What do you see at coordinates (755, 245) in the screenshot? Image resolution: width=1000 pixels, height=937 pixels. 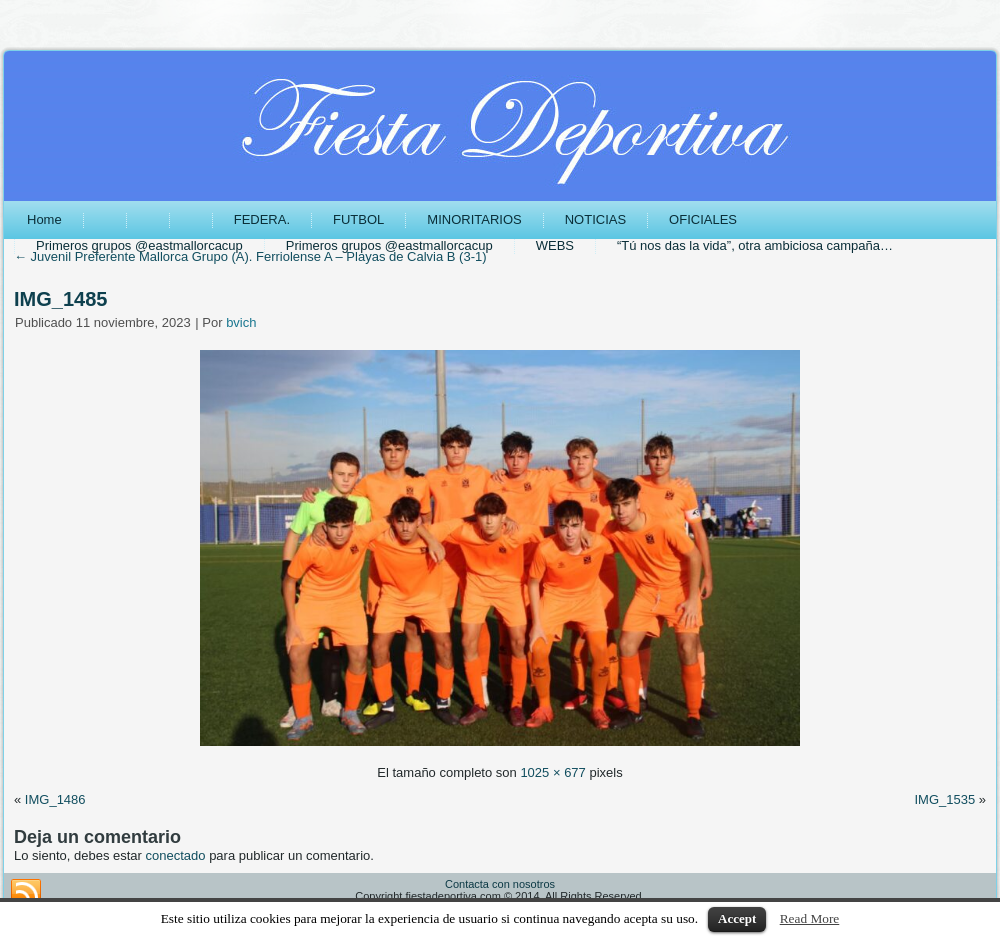 I see `“Tú nos das la vida”, otra ambiciosa campaña…` at bounding box center [755, 245].